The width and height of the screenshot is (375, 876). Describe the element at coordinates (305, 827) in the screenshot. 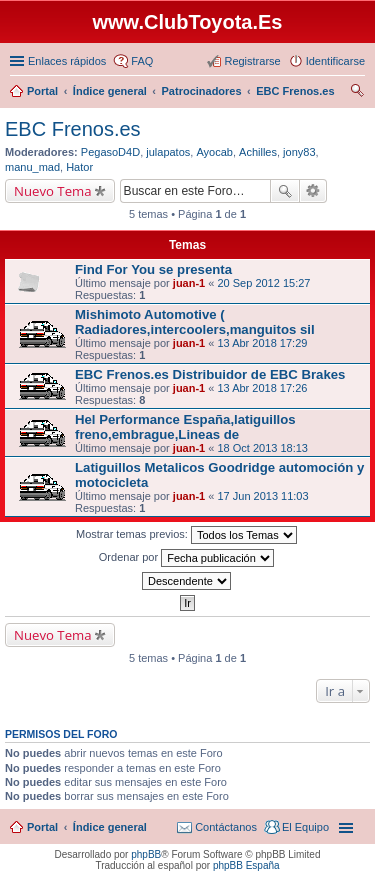

I see `El Equipo [menuitem]` at that location.